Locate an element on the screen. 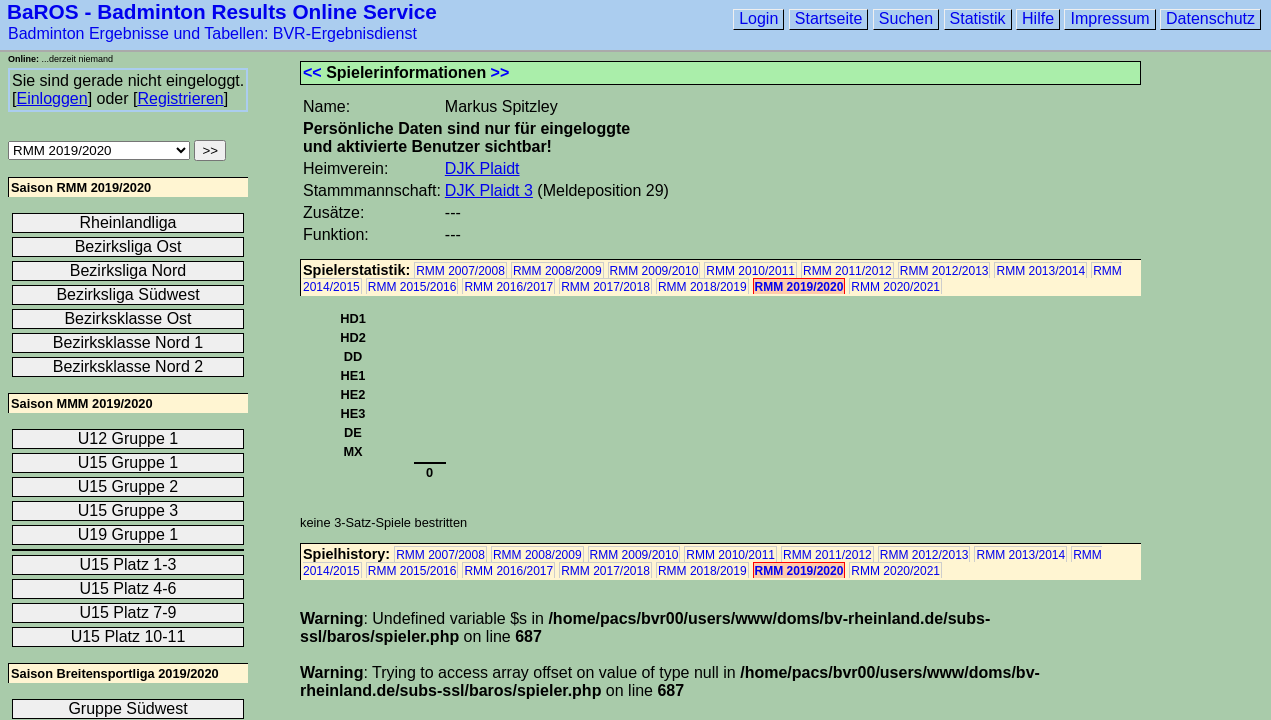 The height and width of the screenshot is (720, 1271). U15 Platz 1-3 is located at coordinates (128, 564).